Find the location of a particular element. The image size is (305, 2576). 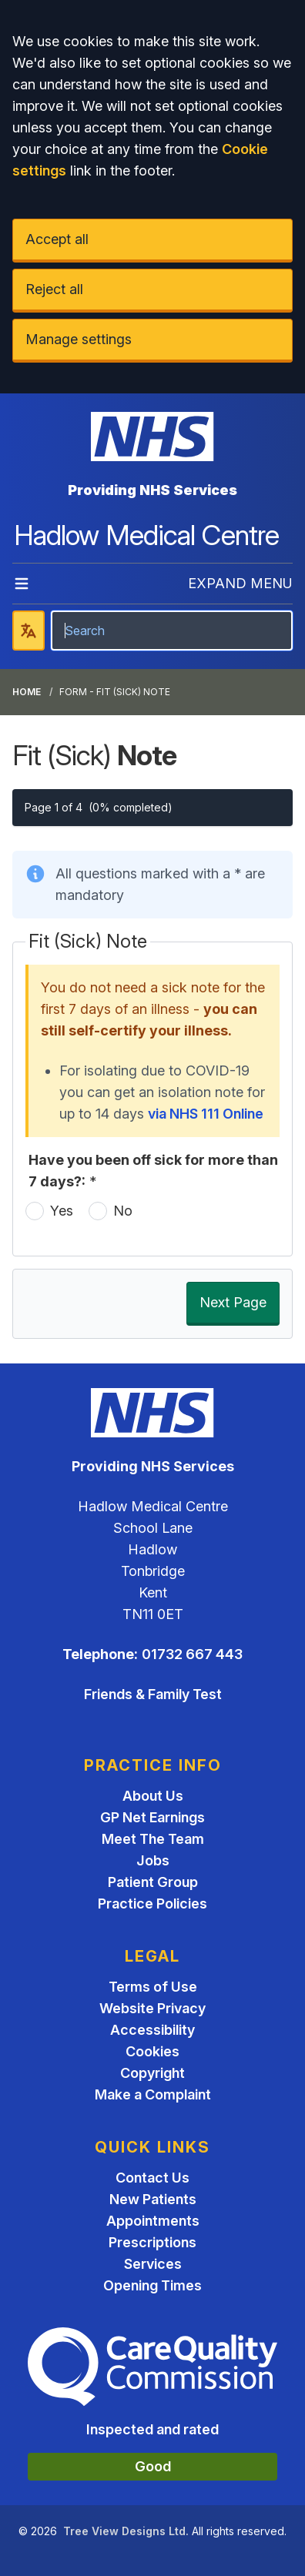

Next Page is located at coordinates (232, 1302).